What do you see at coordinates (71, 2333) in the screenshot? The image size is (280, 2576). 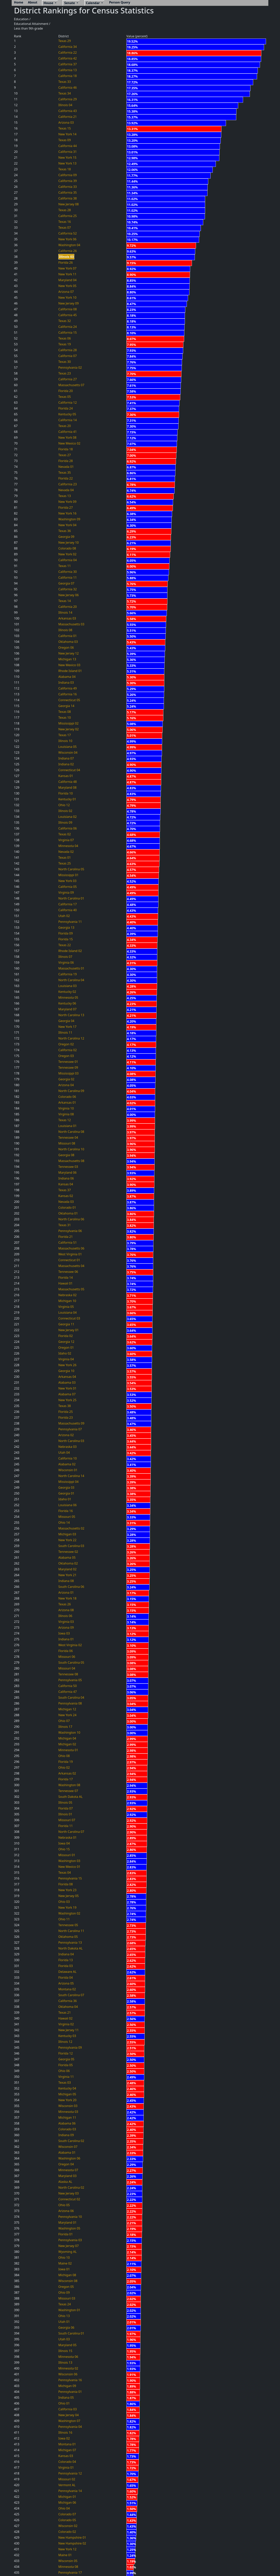 I see `South Carolina 01` at bounding box center [71, 2333].